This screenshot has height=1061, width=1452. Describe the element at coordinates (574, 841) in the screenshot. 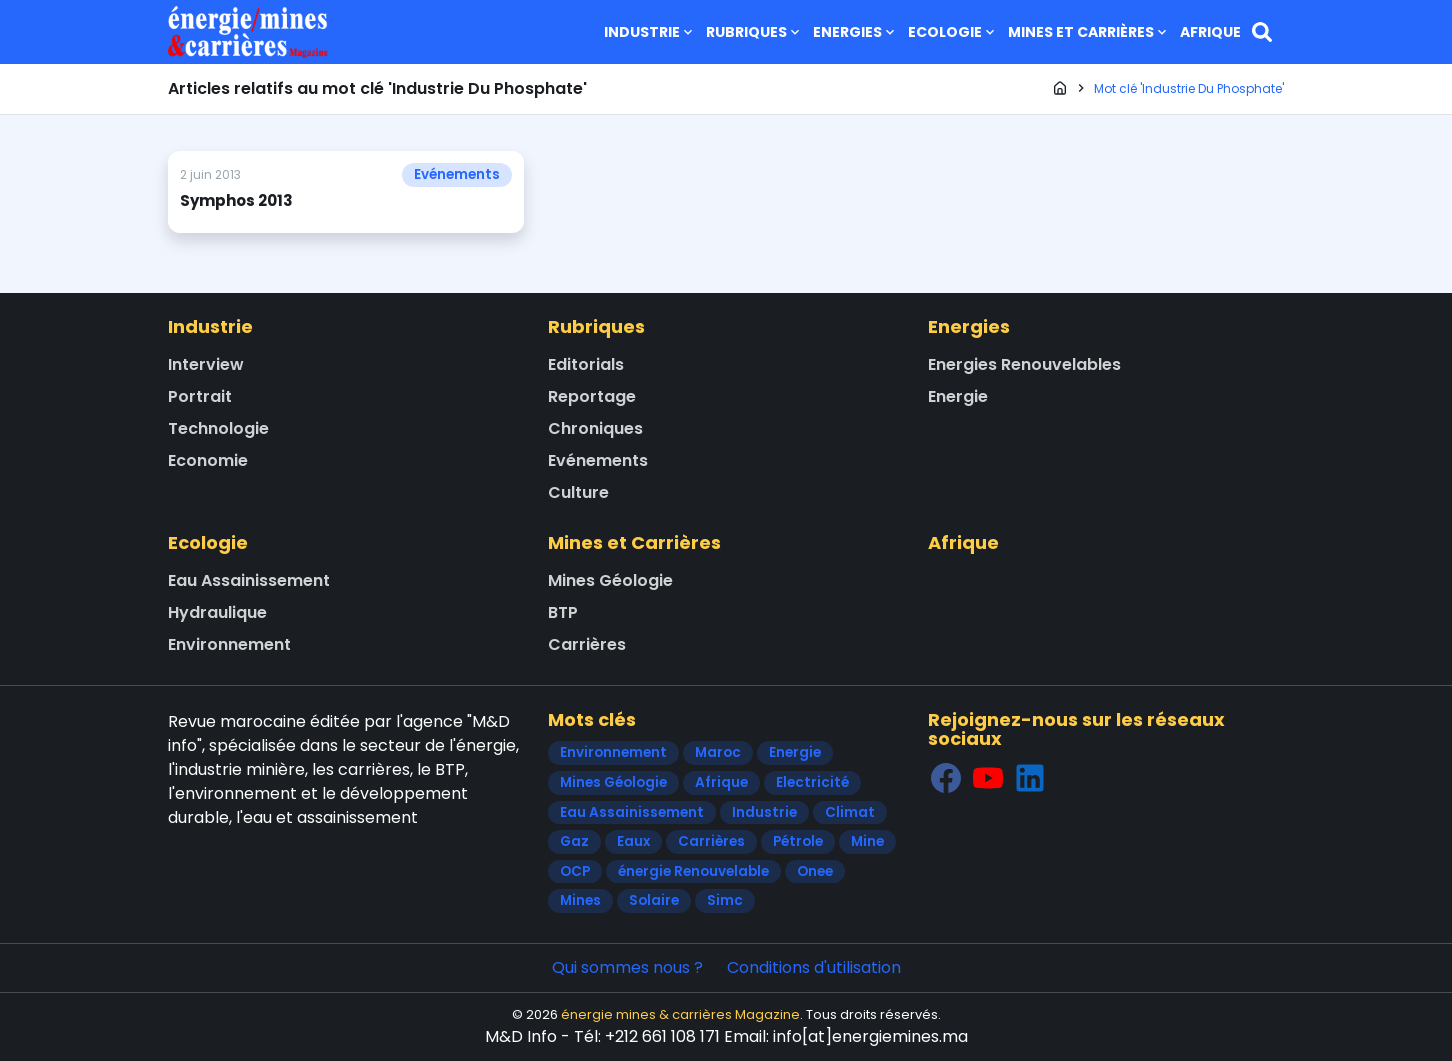

I see `Gaz` at that location.